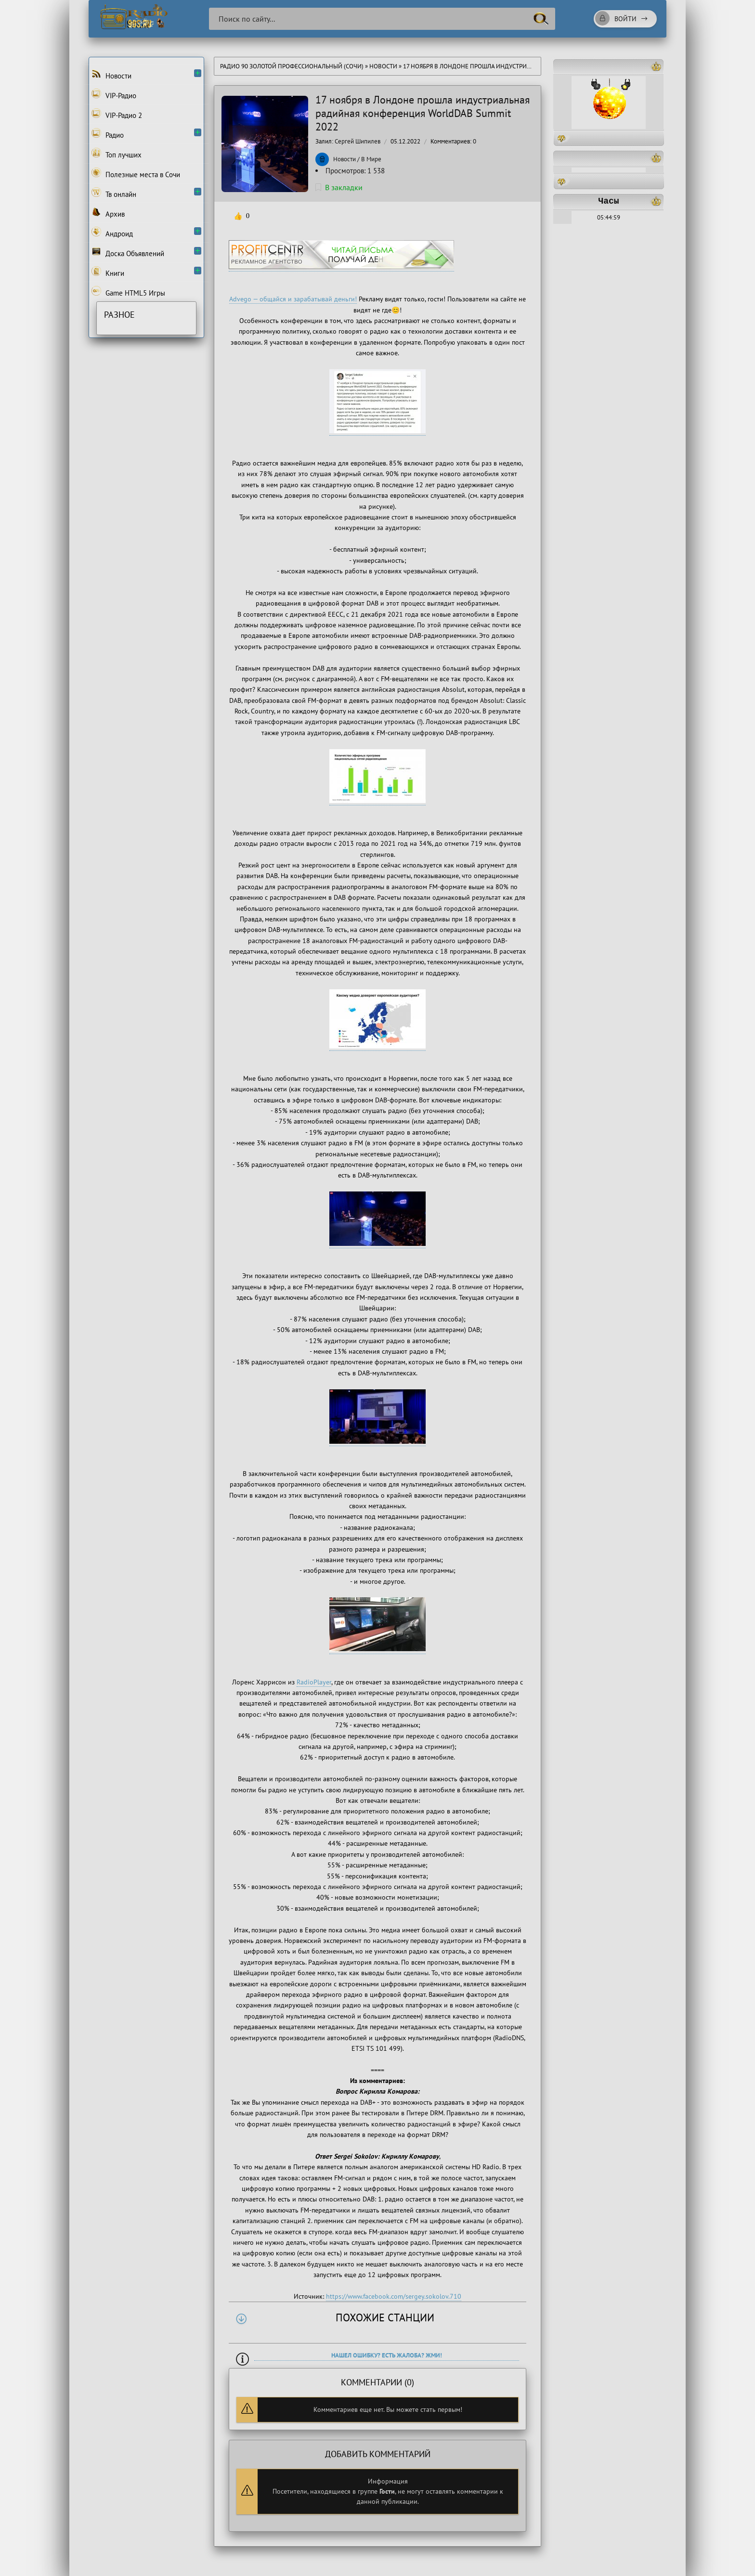 This screenshot has height=2576, width=755. I want to click on Архив, so click(108, 213).